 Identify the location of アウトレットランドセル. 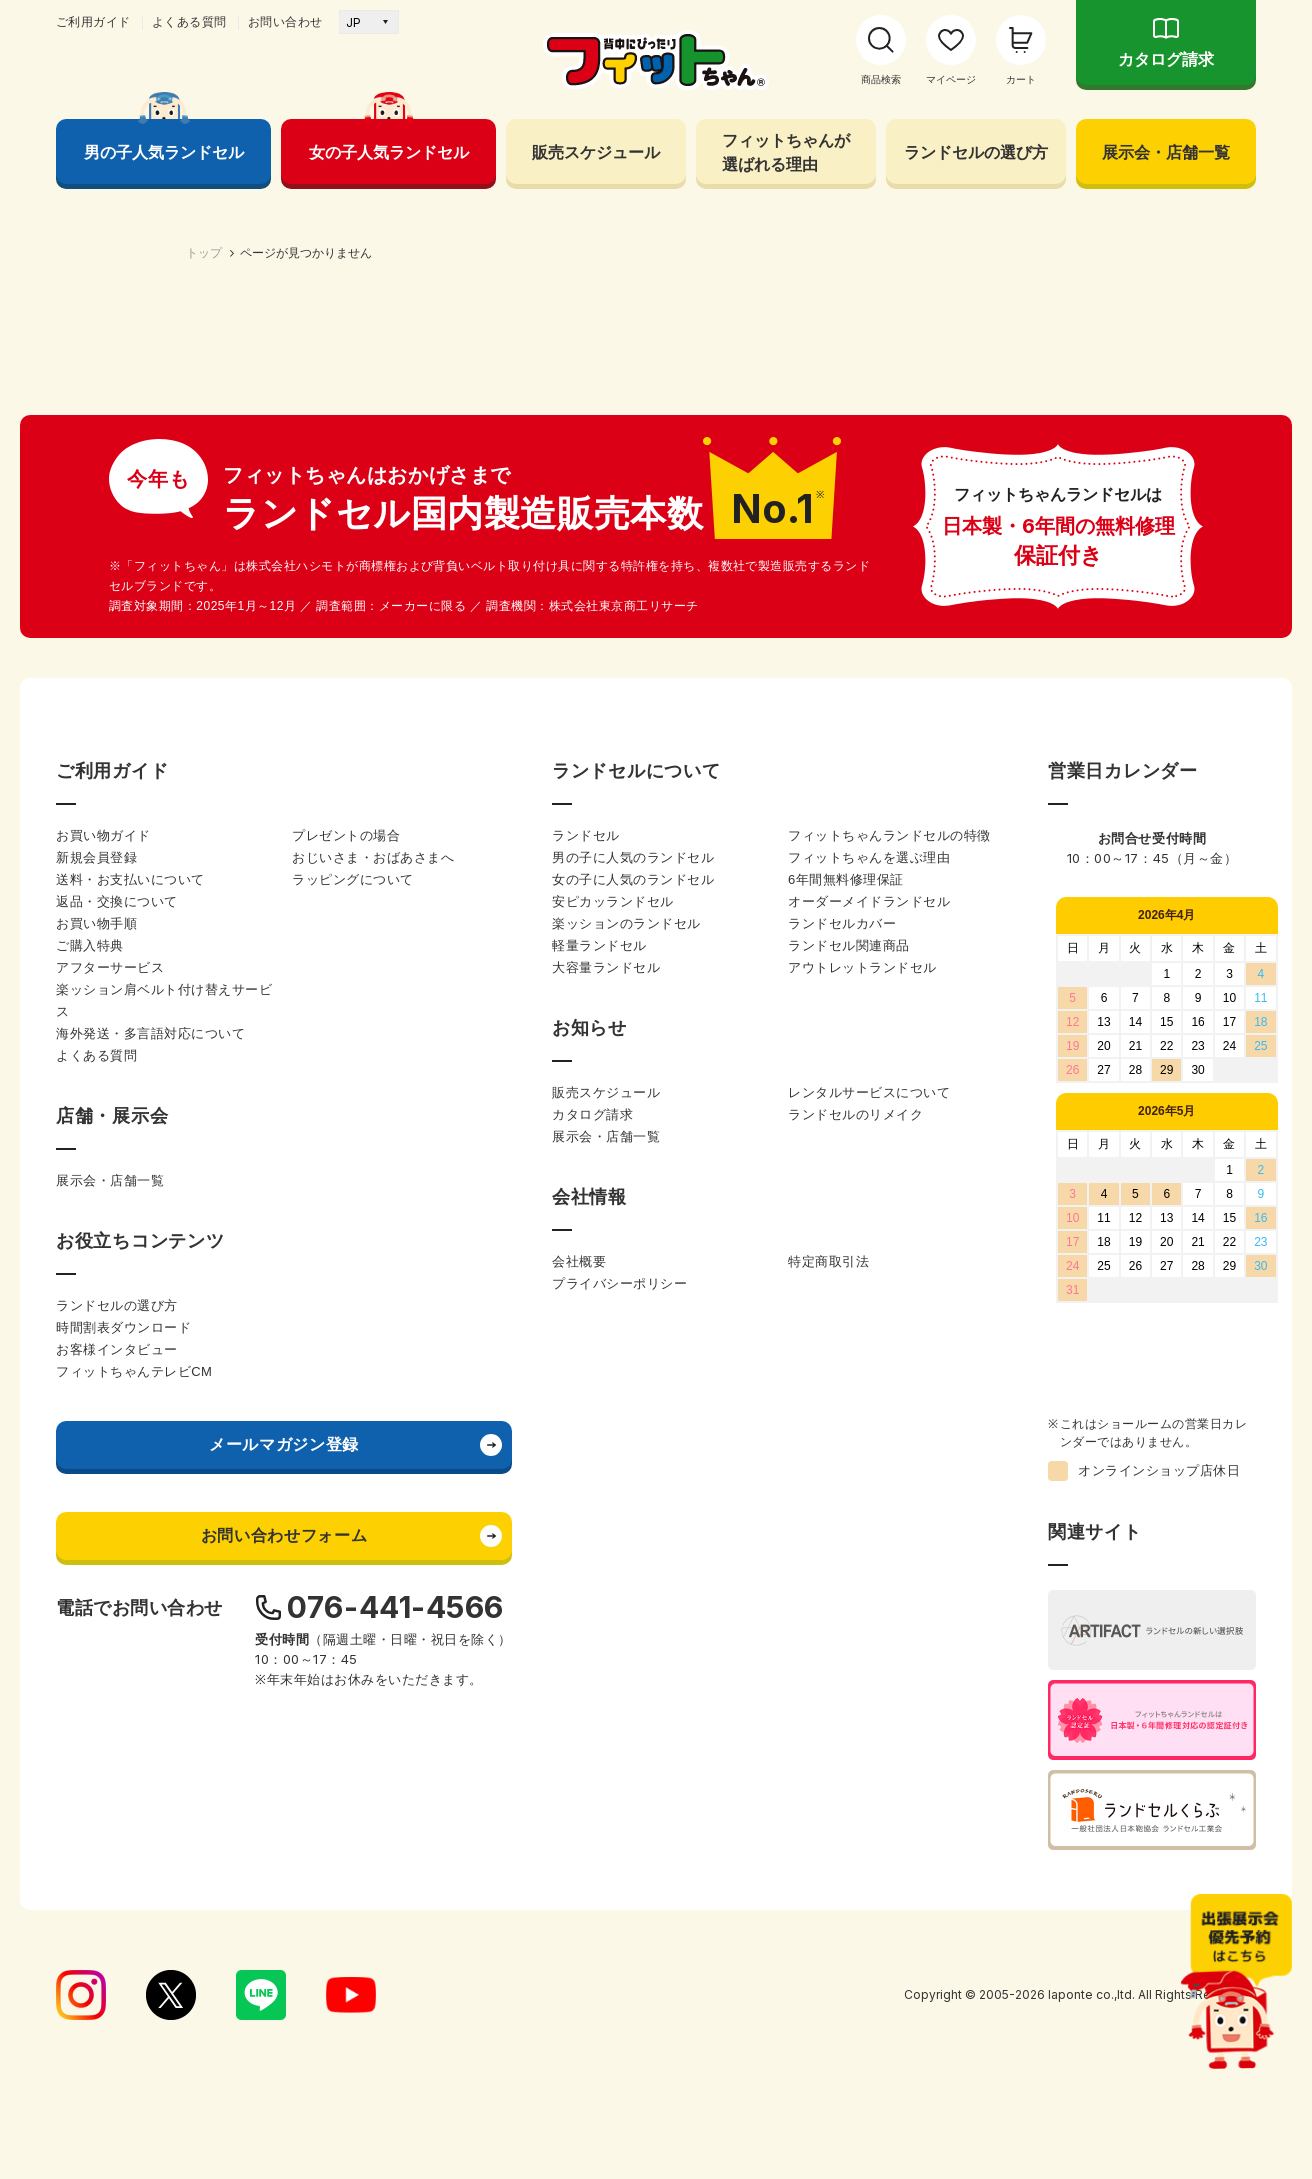
(862, 1486).